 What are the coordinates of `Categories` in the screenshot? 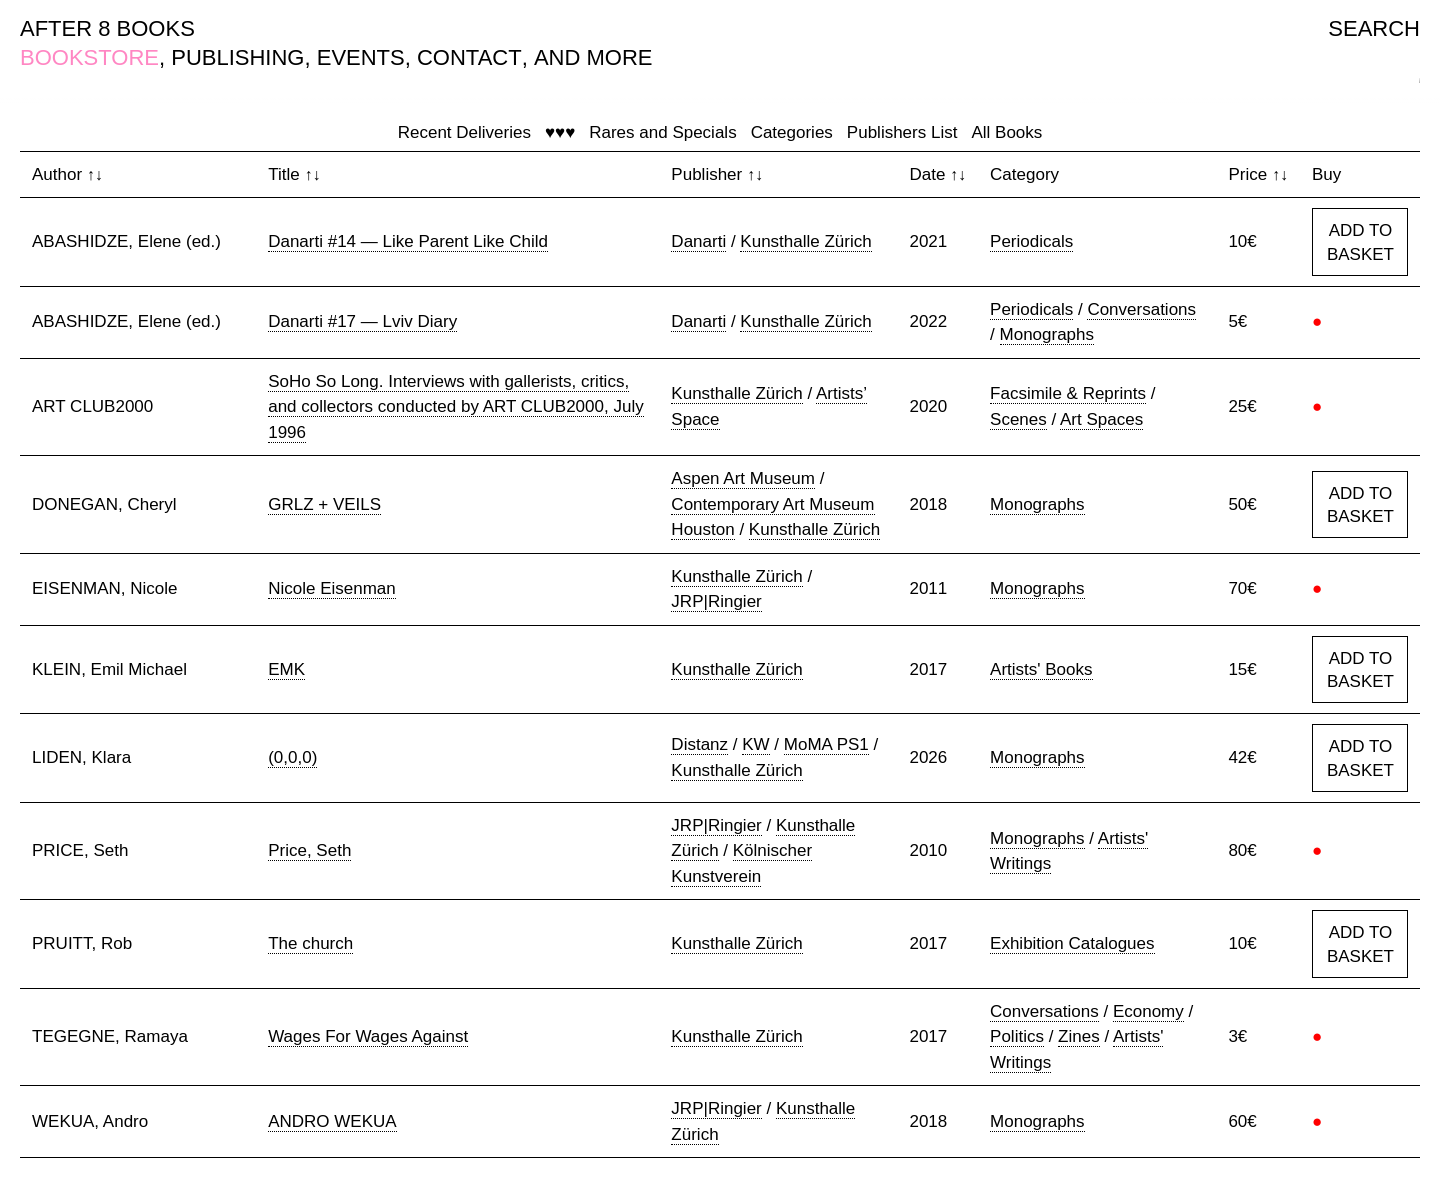 It's located at (792, 132).